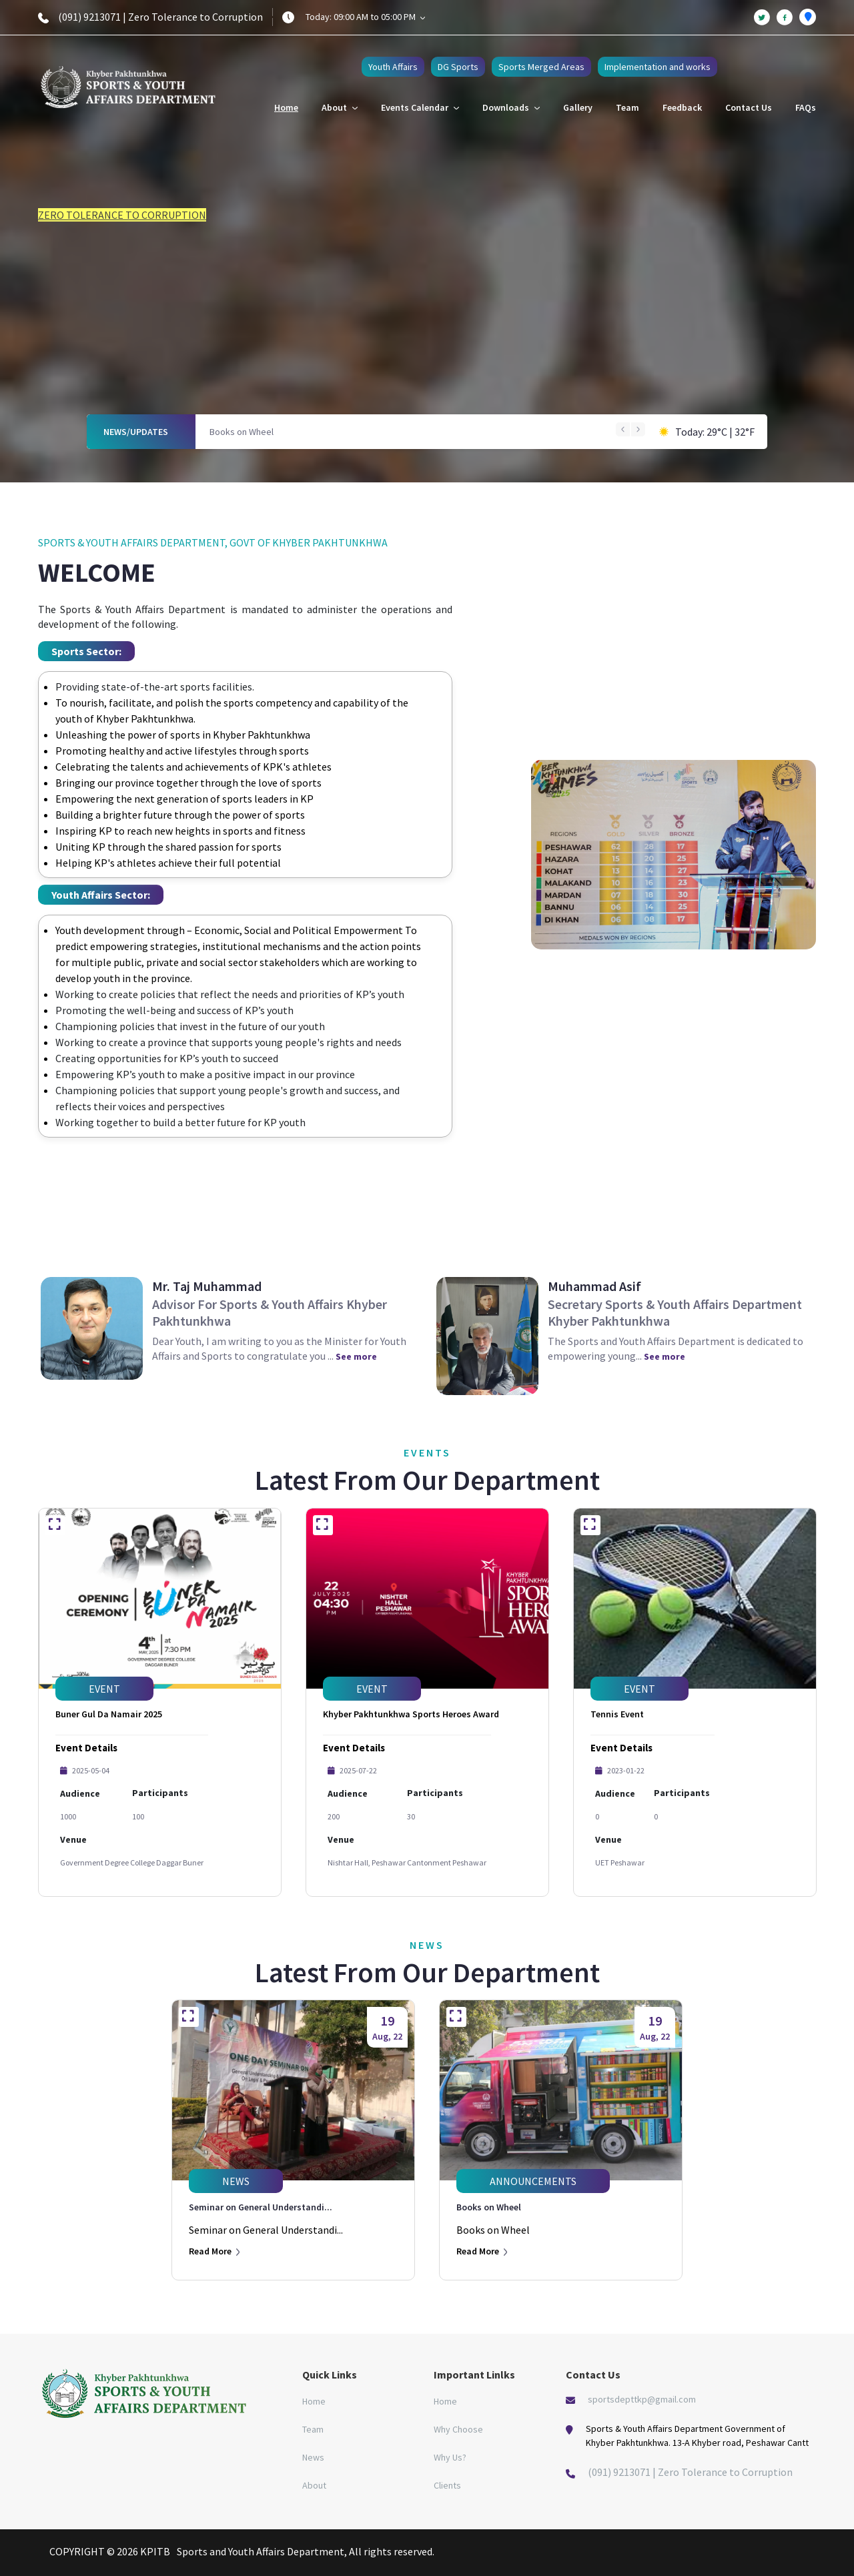 This screenshot has height=2576, width=854. What do you see at coordinates (286, 107) in the screenshot?
I see `Home` at bounding box center [286, 107].